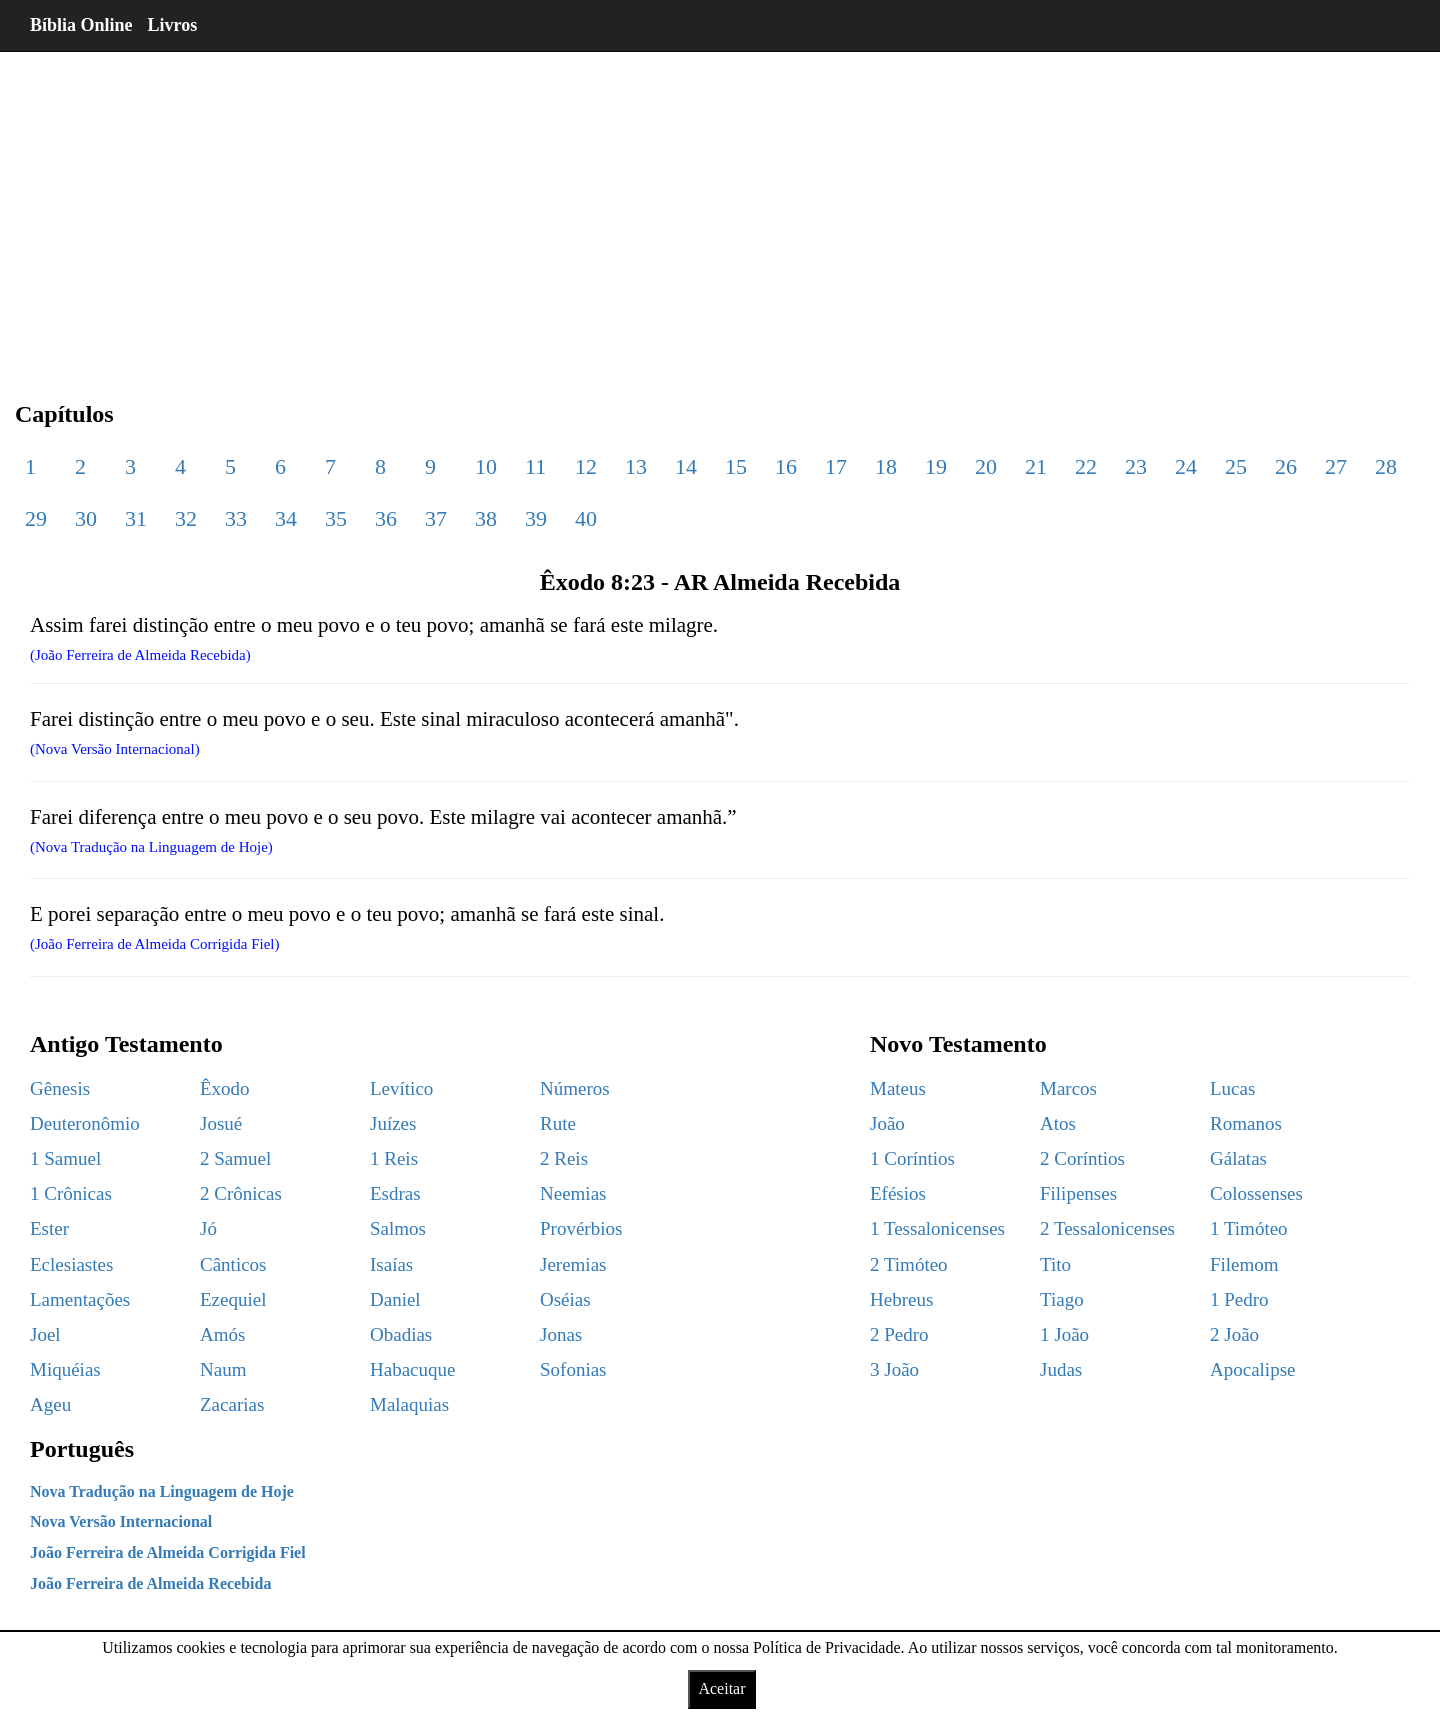 This screenshot has width=1440, height=1714. What do you see at coordinates (986, 466) in the screenshot?
I see `20` at bounding box center [986, 466].